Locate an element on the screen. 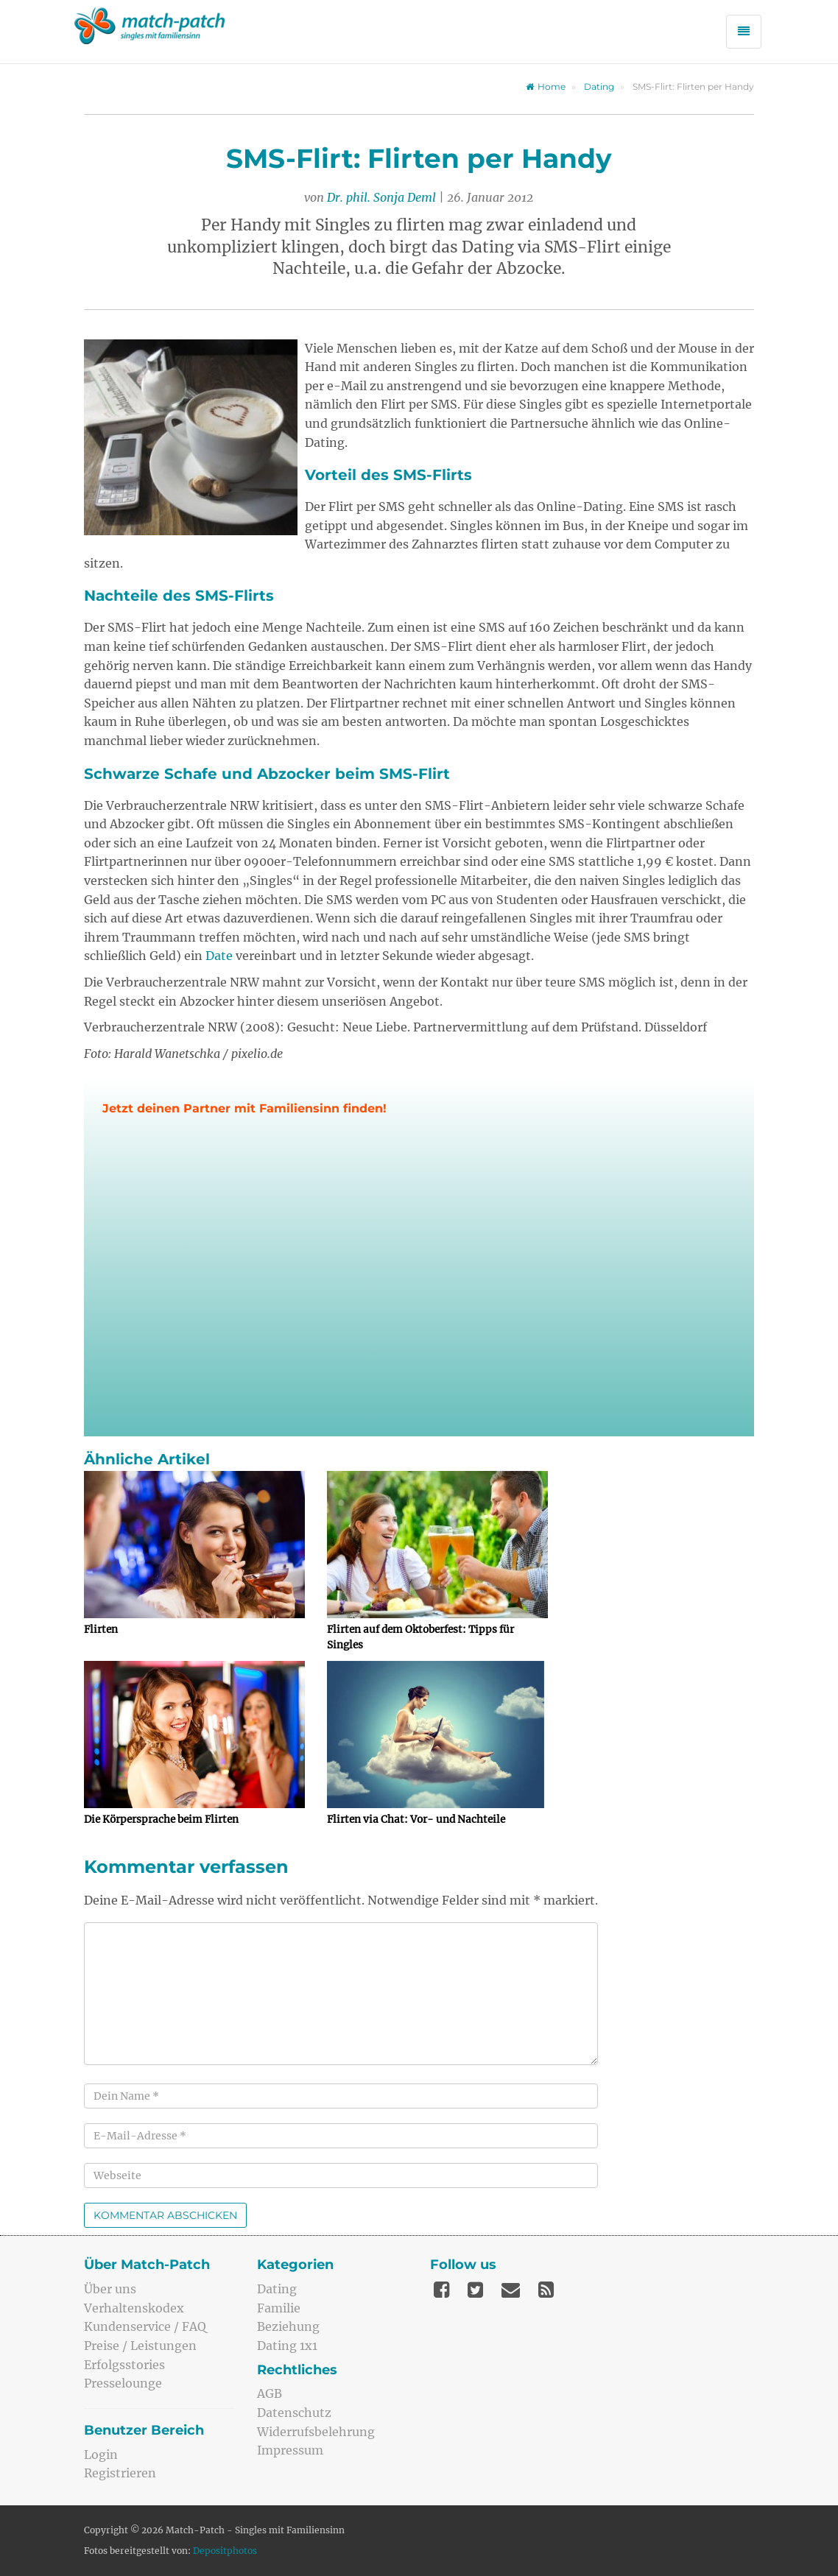 Image resolution: width=838 pixels, height=2576 pixels. Flirten is located at coordinates (101, 1629).